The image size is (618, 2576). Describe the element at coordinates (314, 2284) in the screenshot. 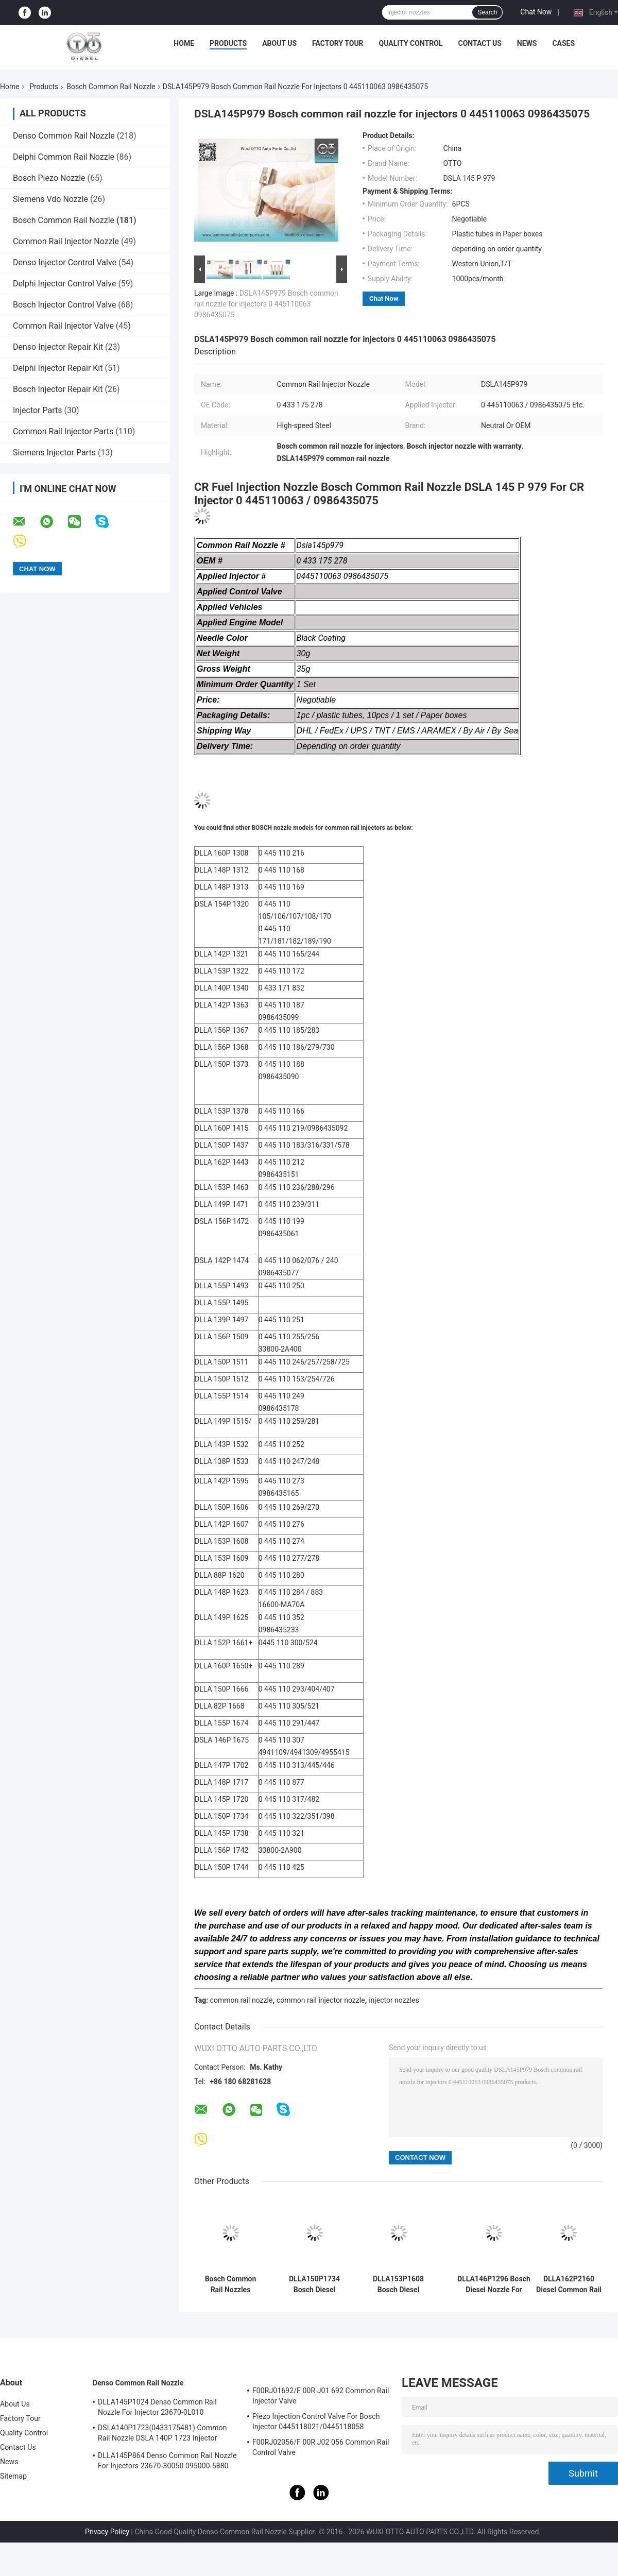

I see `DLLA150P1734 Bosch Diesel Nozzle For Common Rail Injectors 0 445 110 322/351/398` at that location.